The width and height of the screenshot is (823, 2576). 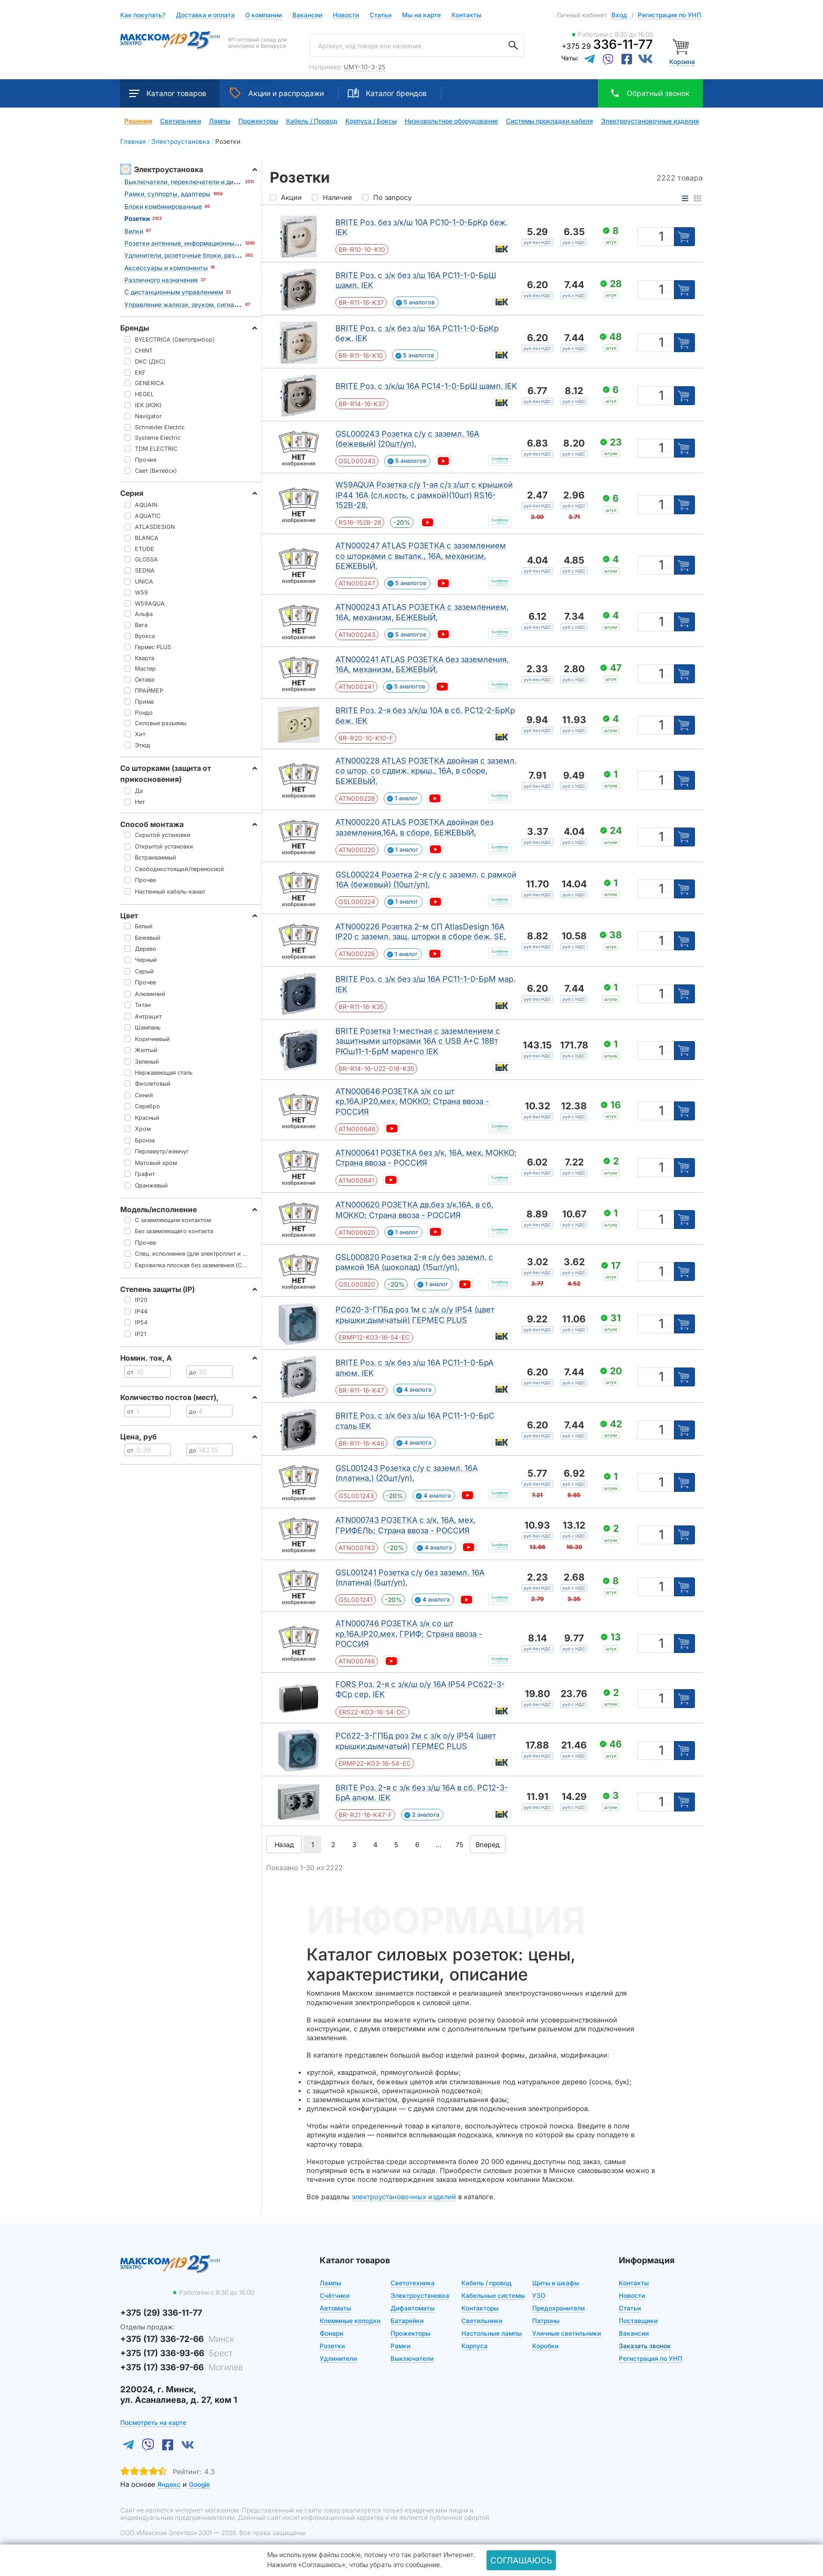 I want to click on BRITE Роз. без з/к/ш 10А РС10-1-0-БрКр беж. IEK, so click(x=421, y=227).